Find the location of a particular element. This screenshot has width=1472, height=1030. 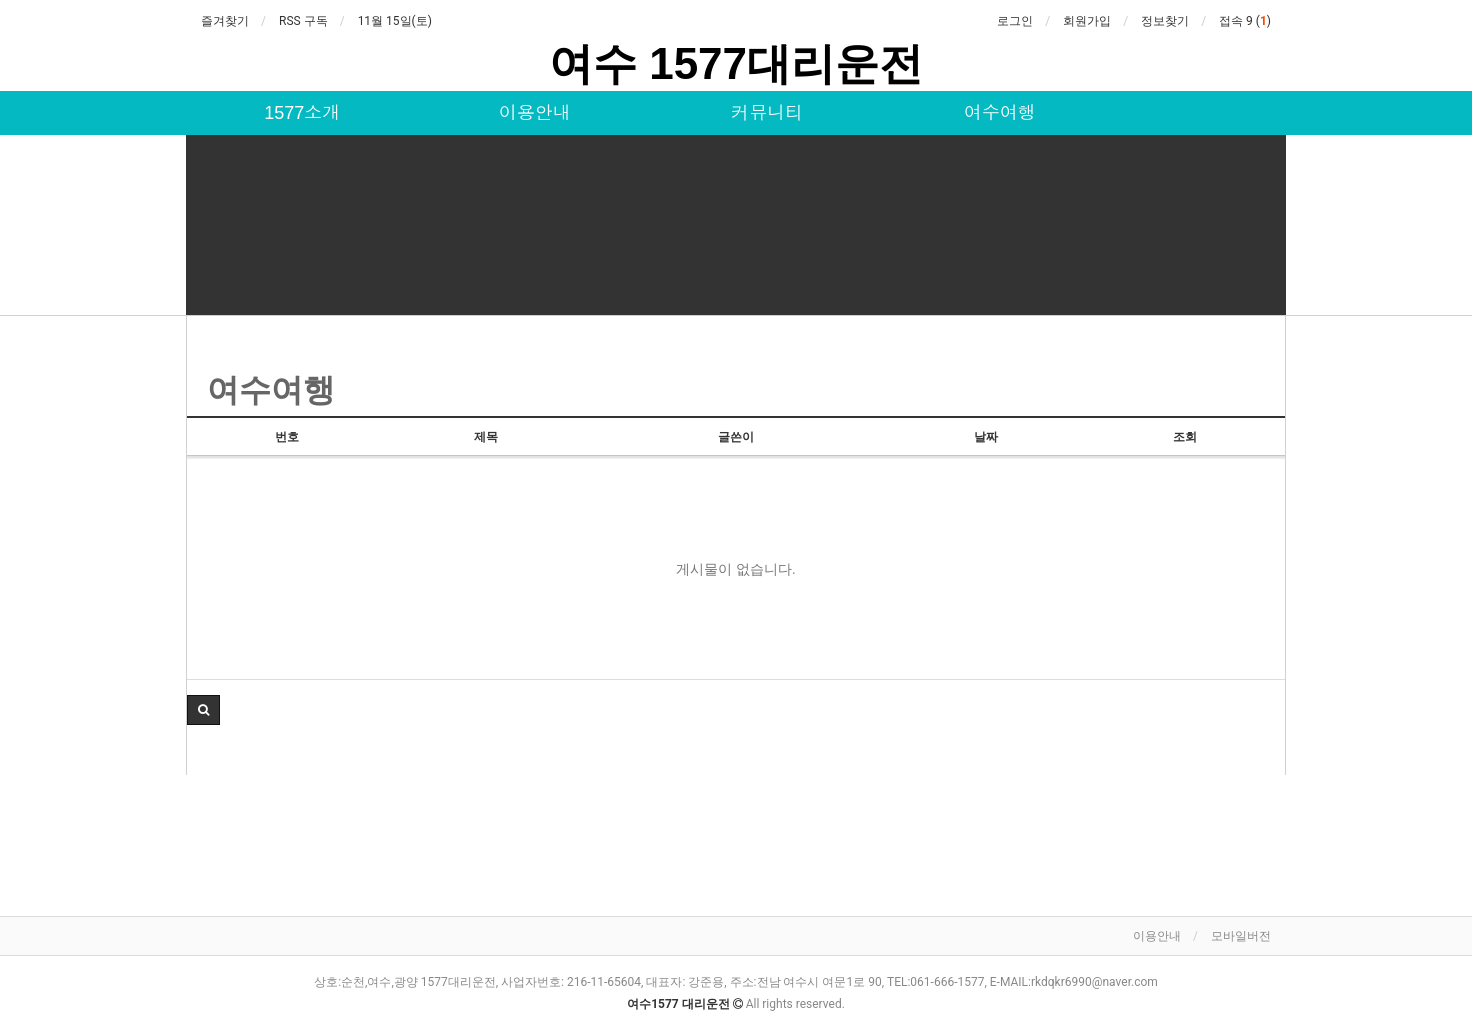

로그인 is located at coordinates (1015, 21).